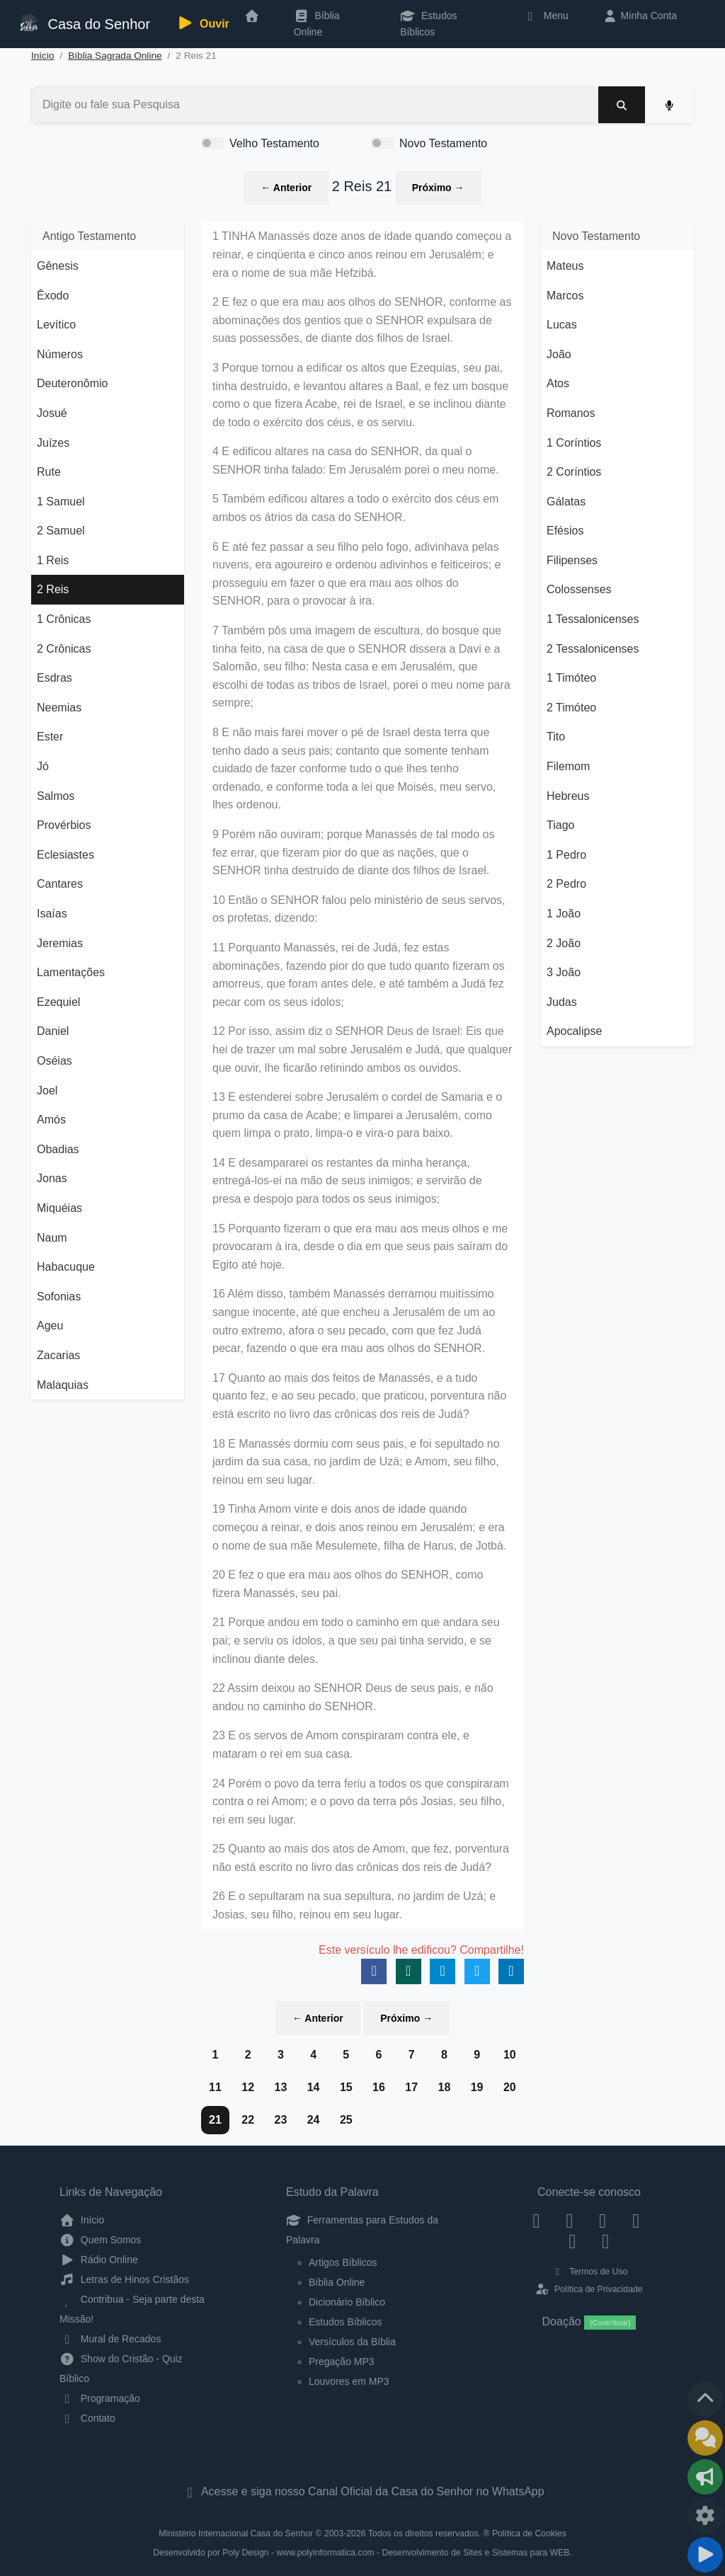 This screenshot has height=2576, width=725. I want to click on Êxodo, so click(53, 296).